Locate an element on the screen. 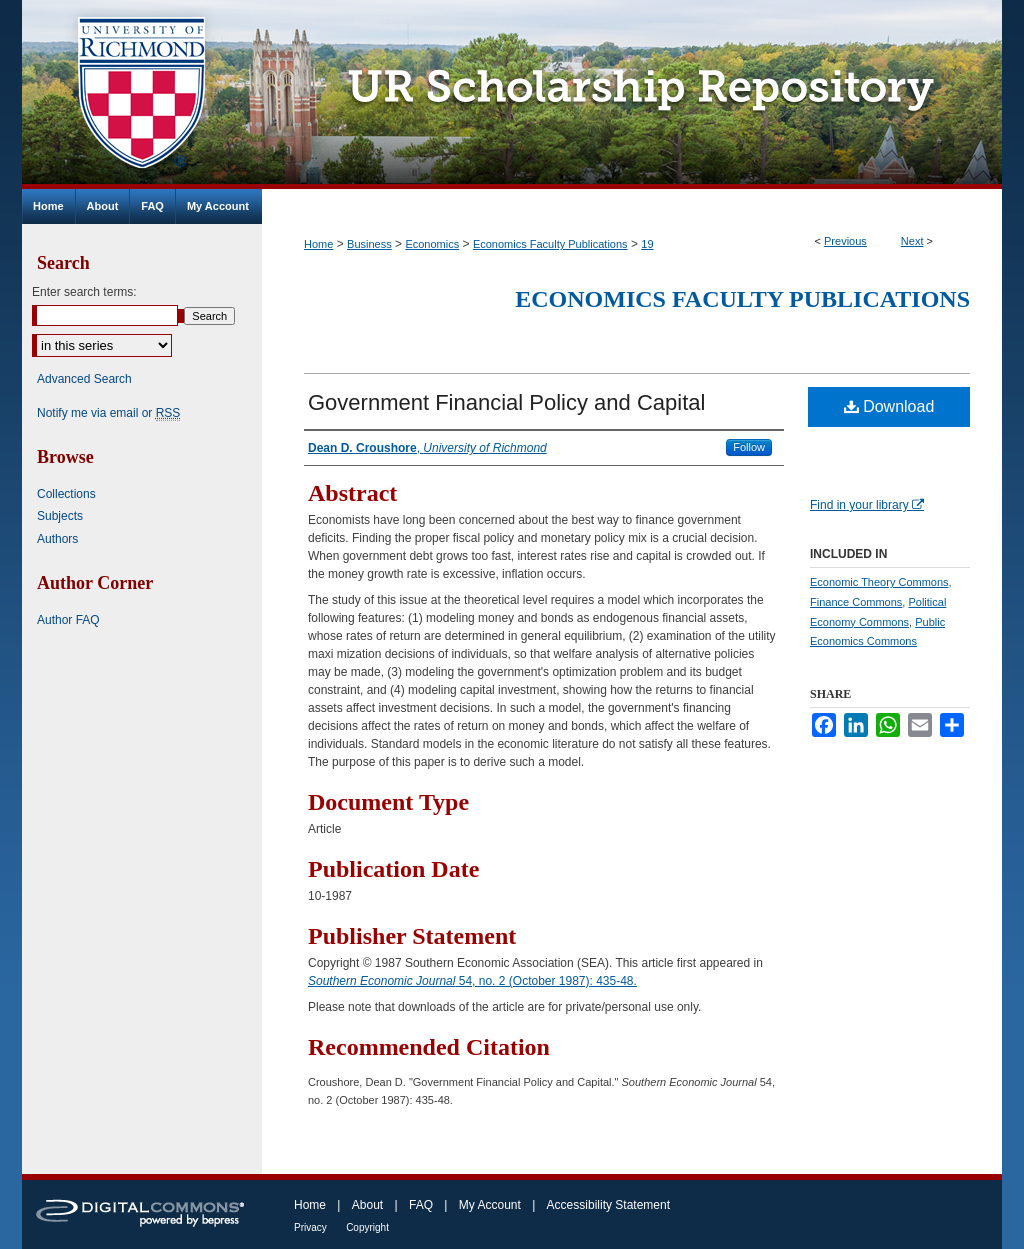 Image resolution: width=1024 pixels, height=1249 pixels. Advanced Search is located at coordinates (84, 379).